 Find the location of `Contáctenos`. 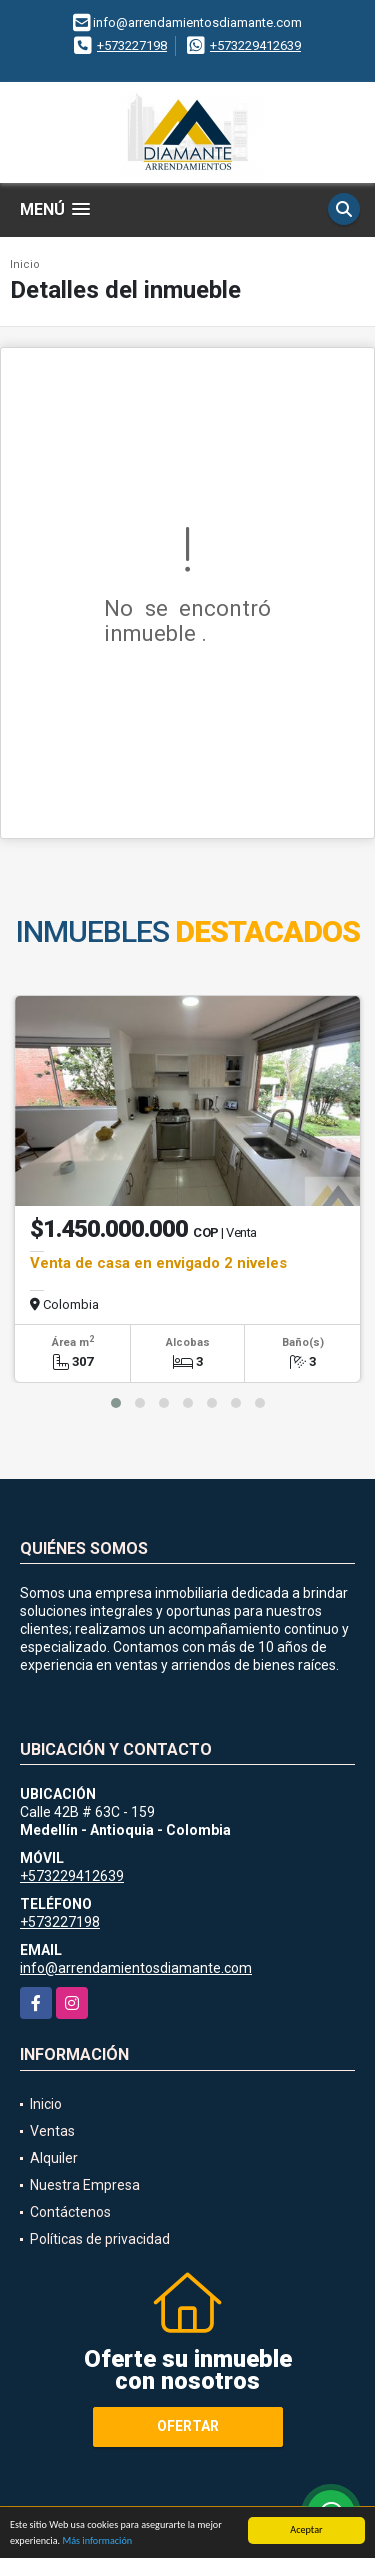

Contáctenos is located at coordinates (70, 2212).